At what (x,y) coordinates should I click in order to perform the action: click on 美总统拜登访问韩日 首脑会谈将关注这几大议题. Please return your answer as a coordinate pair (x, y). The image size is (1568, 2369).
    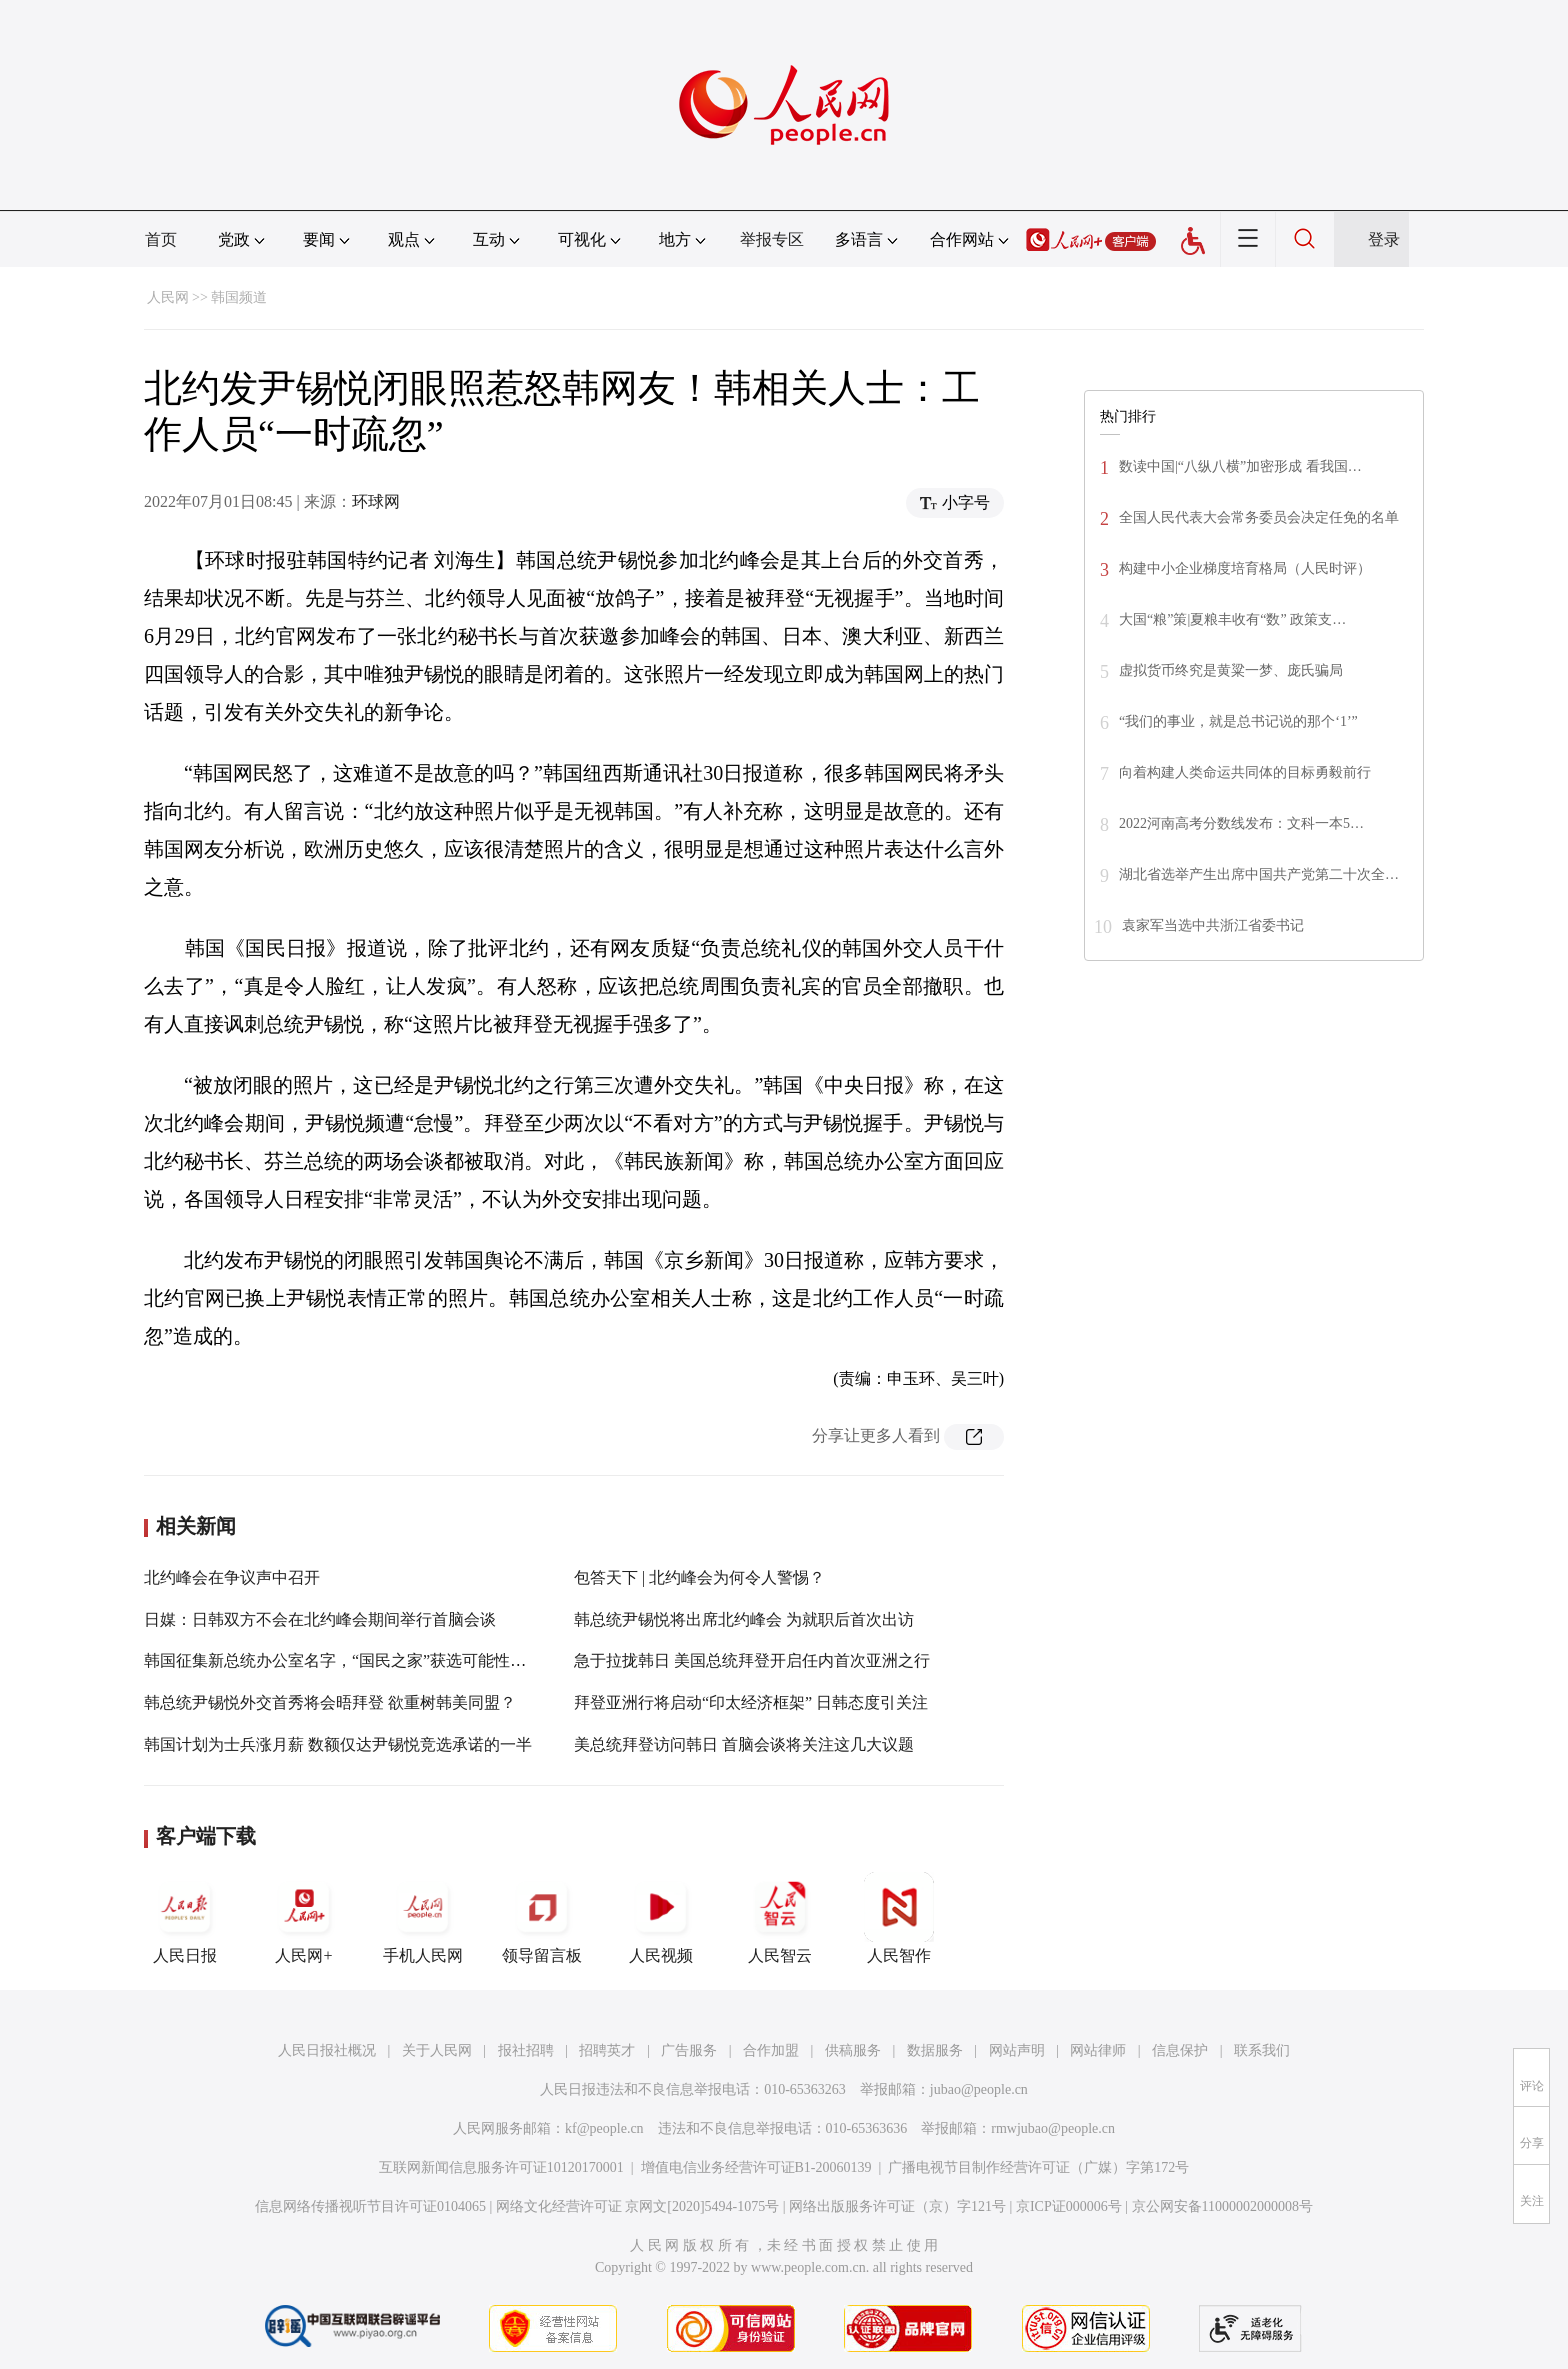
    Looking at the image, I should click on (744, 1744).